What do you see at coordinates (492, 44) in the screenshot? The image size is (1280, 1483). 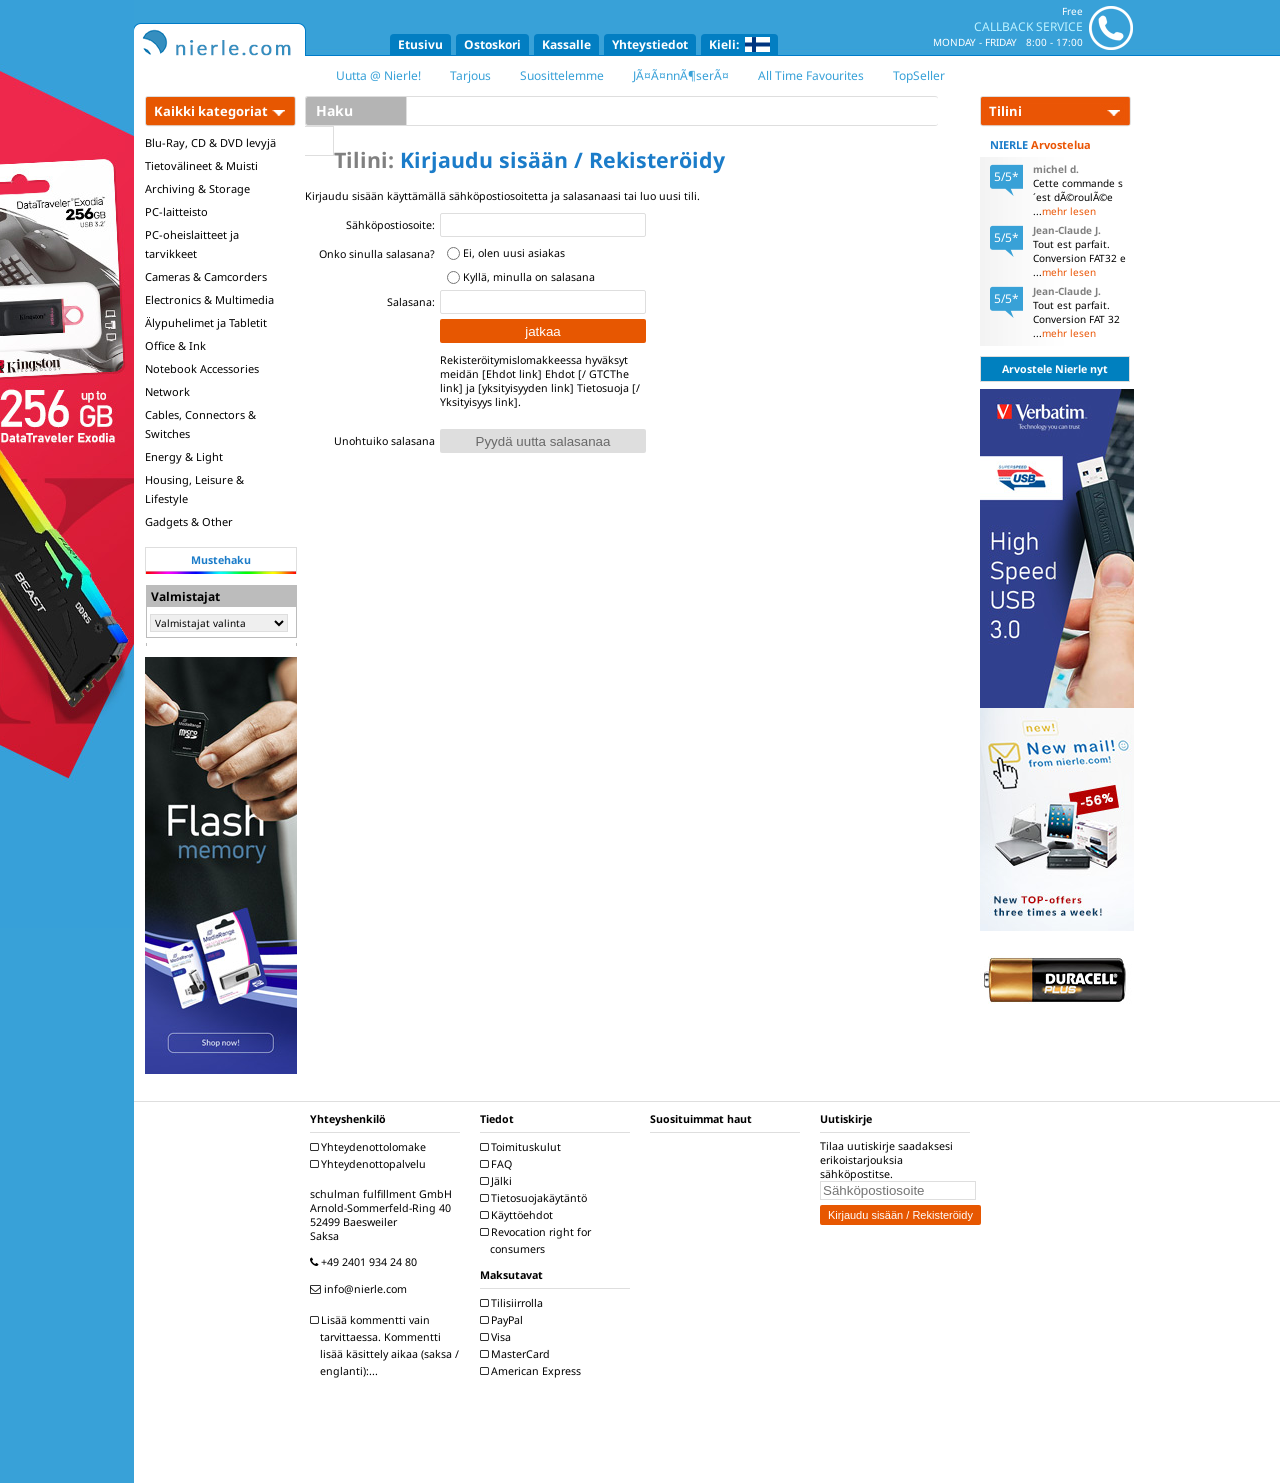 I see `Ostoskori` at bounding box center [492, 44].